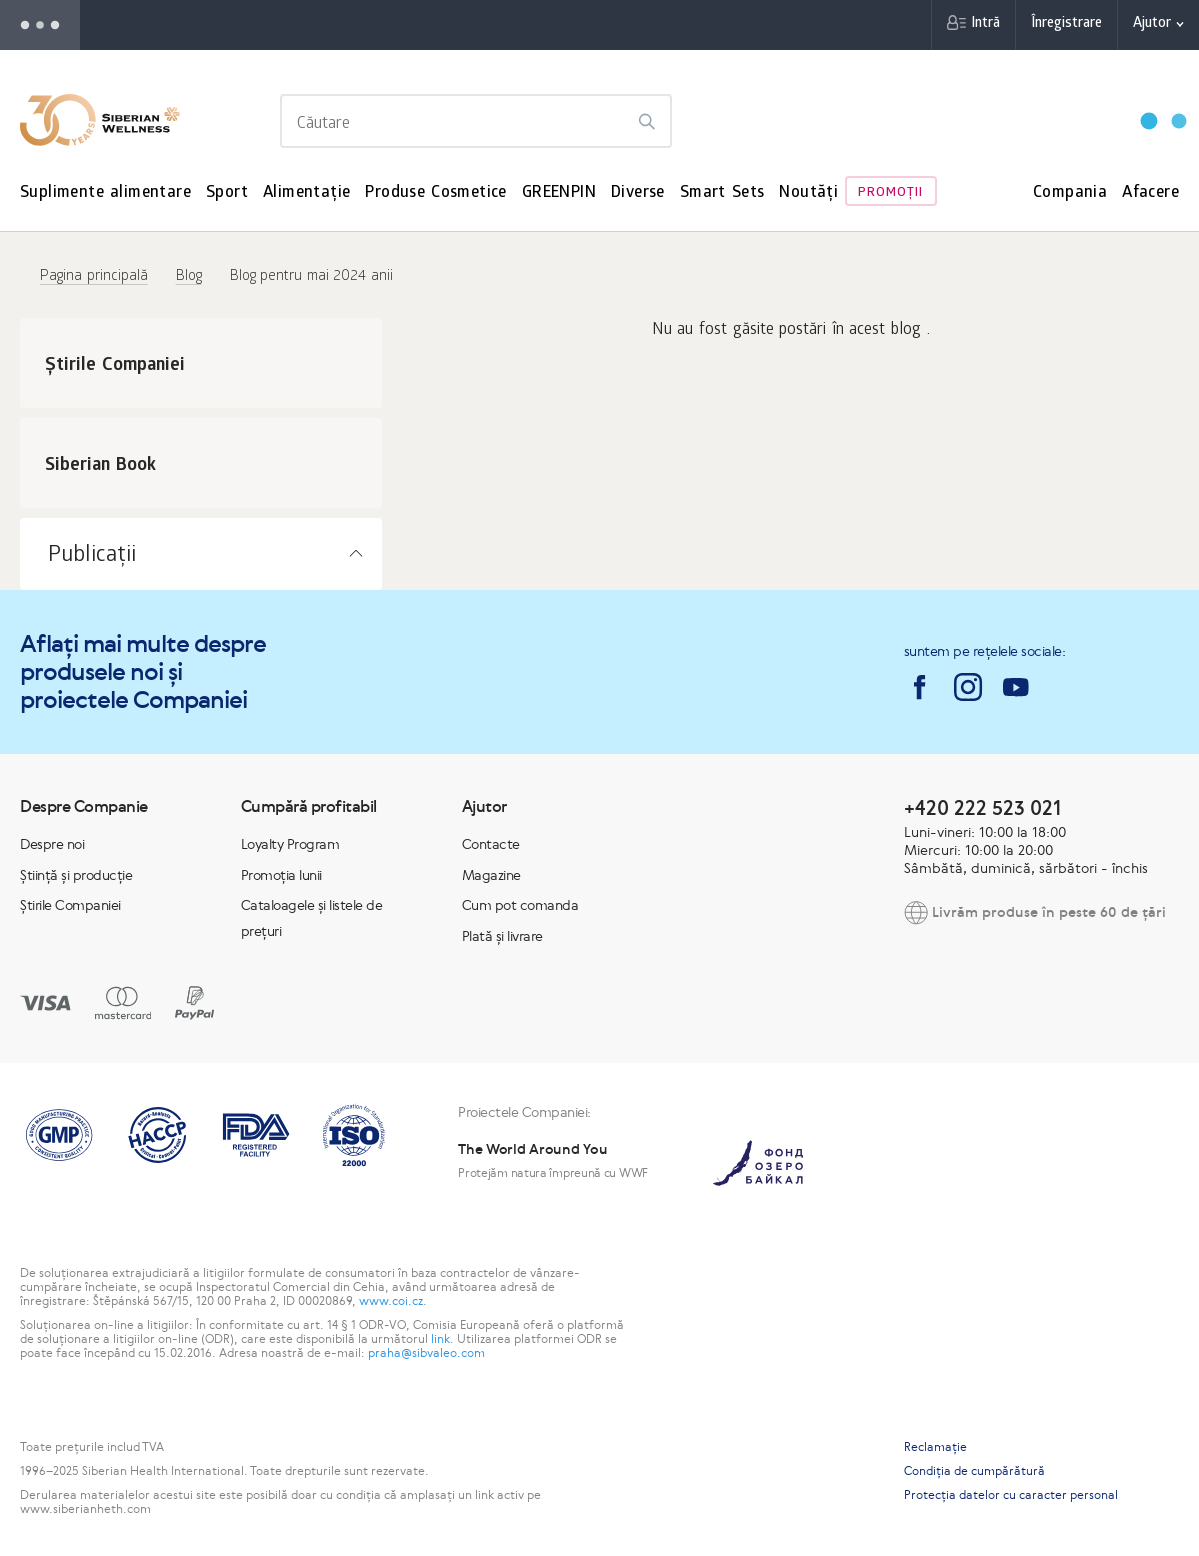 This screenshot has height=1556, width=1199. I want to click on Promoția lunii, so click(281, 875).